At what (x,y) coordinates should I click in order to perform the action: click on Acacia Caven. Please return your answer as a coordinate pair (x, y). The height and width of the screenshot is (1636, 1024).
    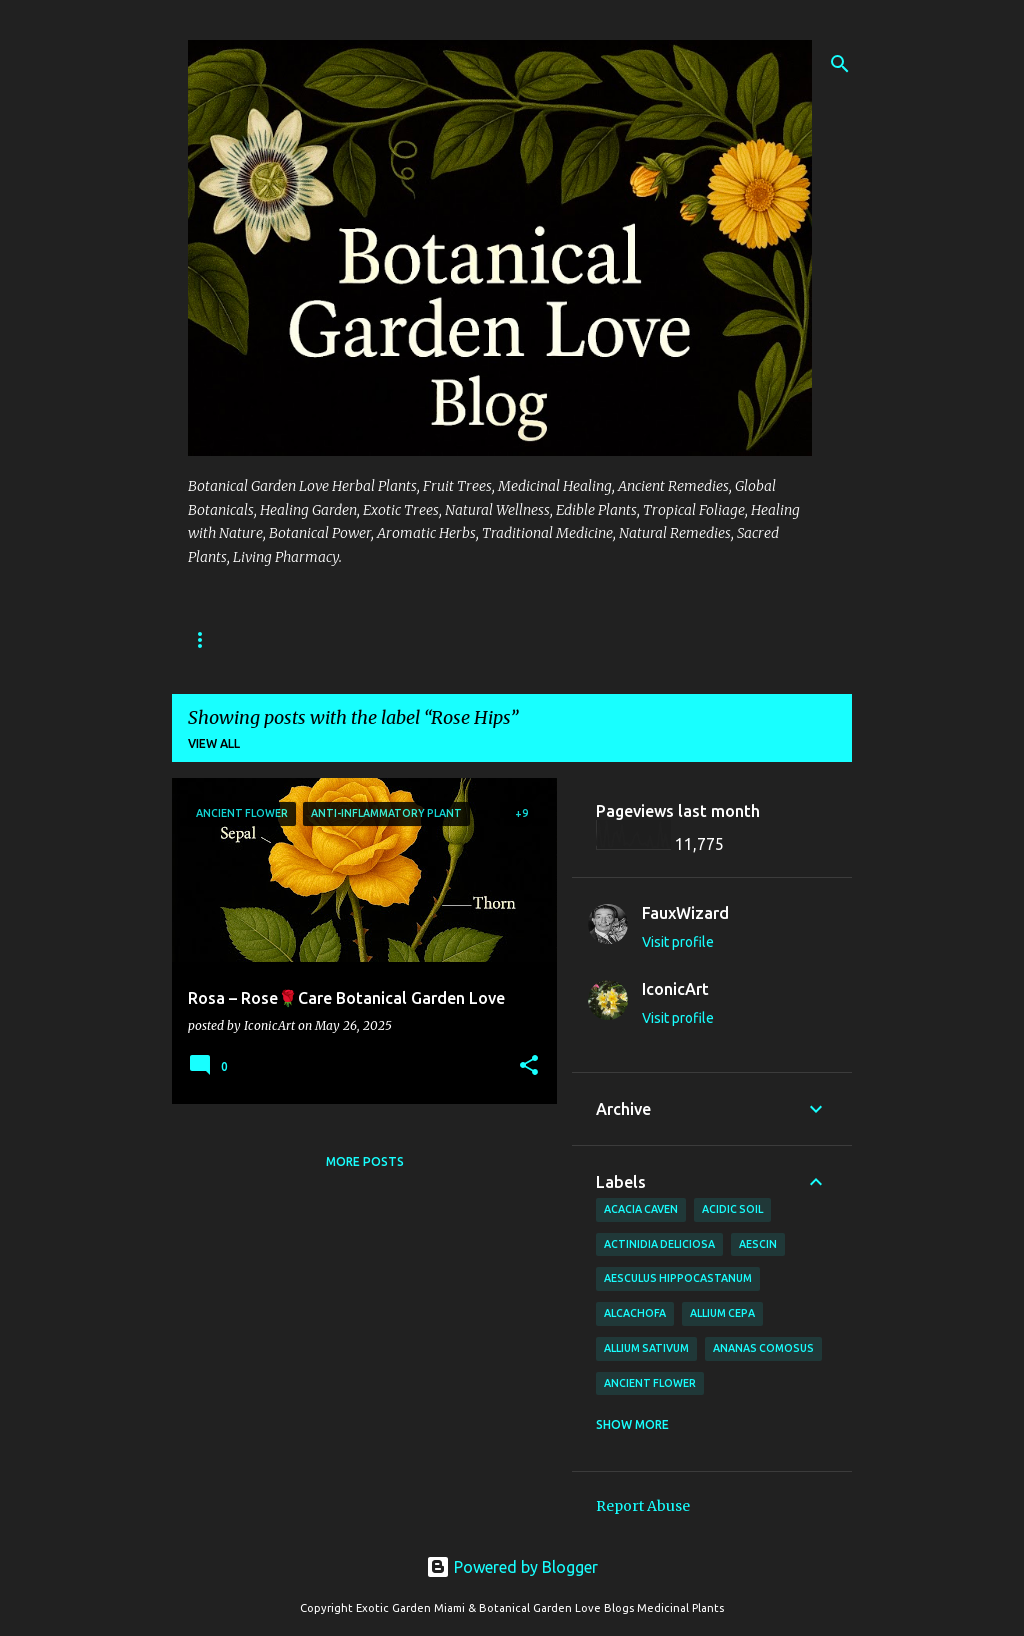
    Looking at the image, I should click on (641, 1209).